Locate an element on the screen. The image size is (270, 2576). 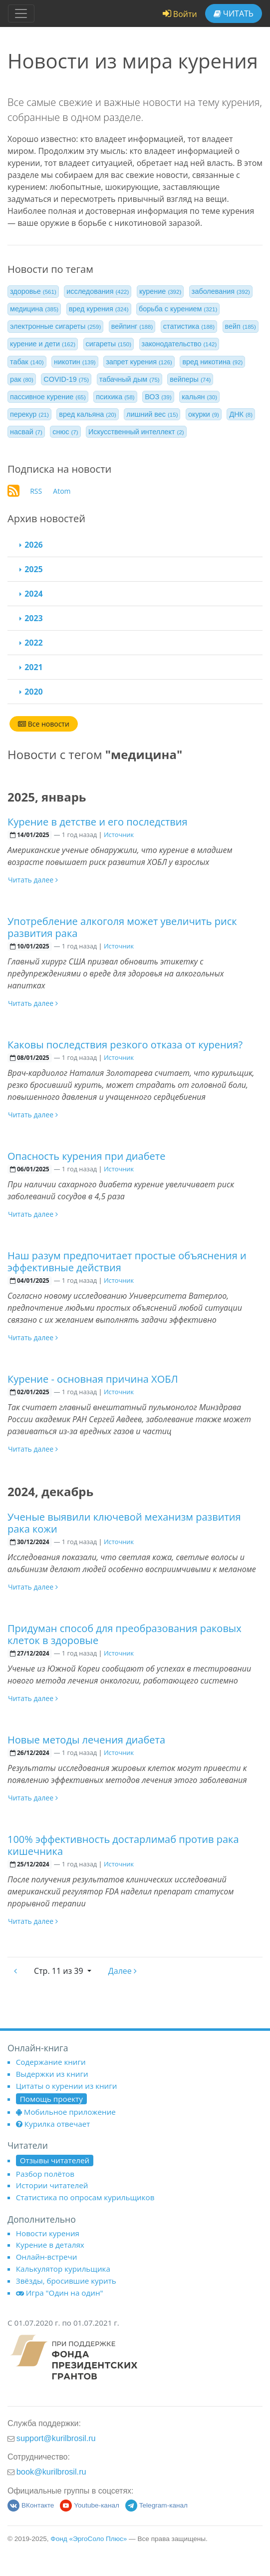
Выдержки из книги is located at coordinates (52, 2074).